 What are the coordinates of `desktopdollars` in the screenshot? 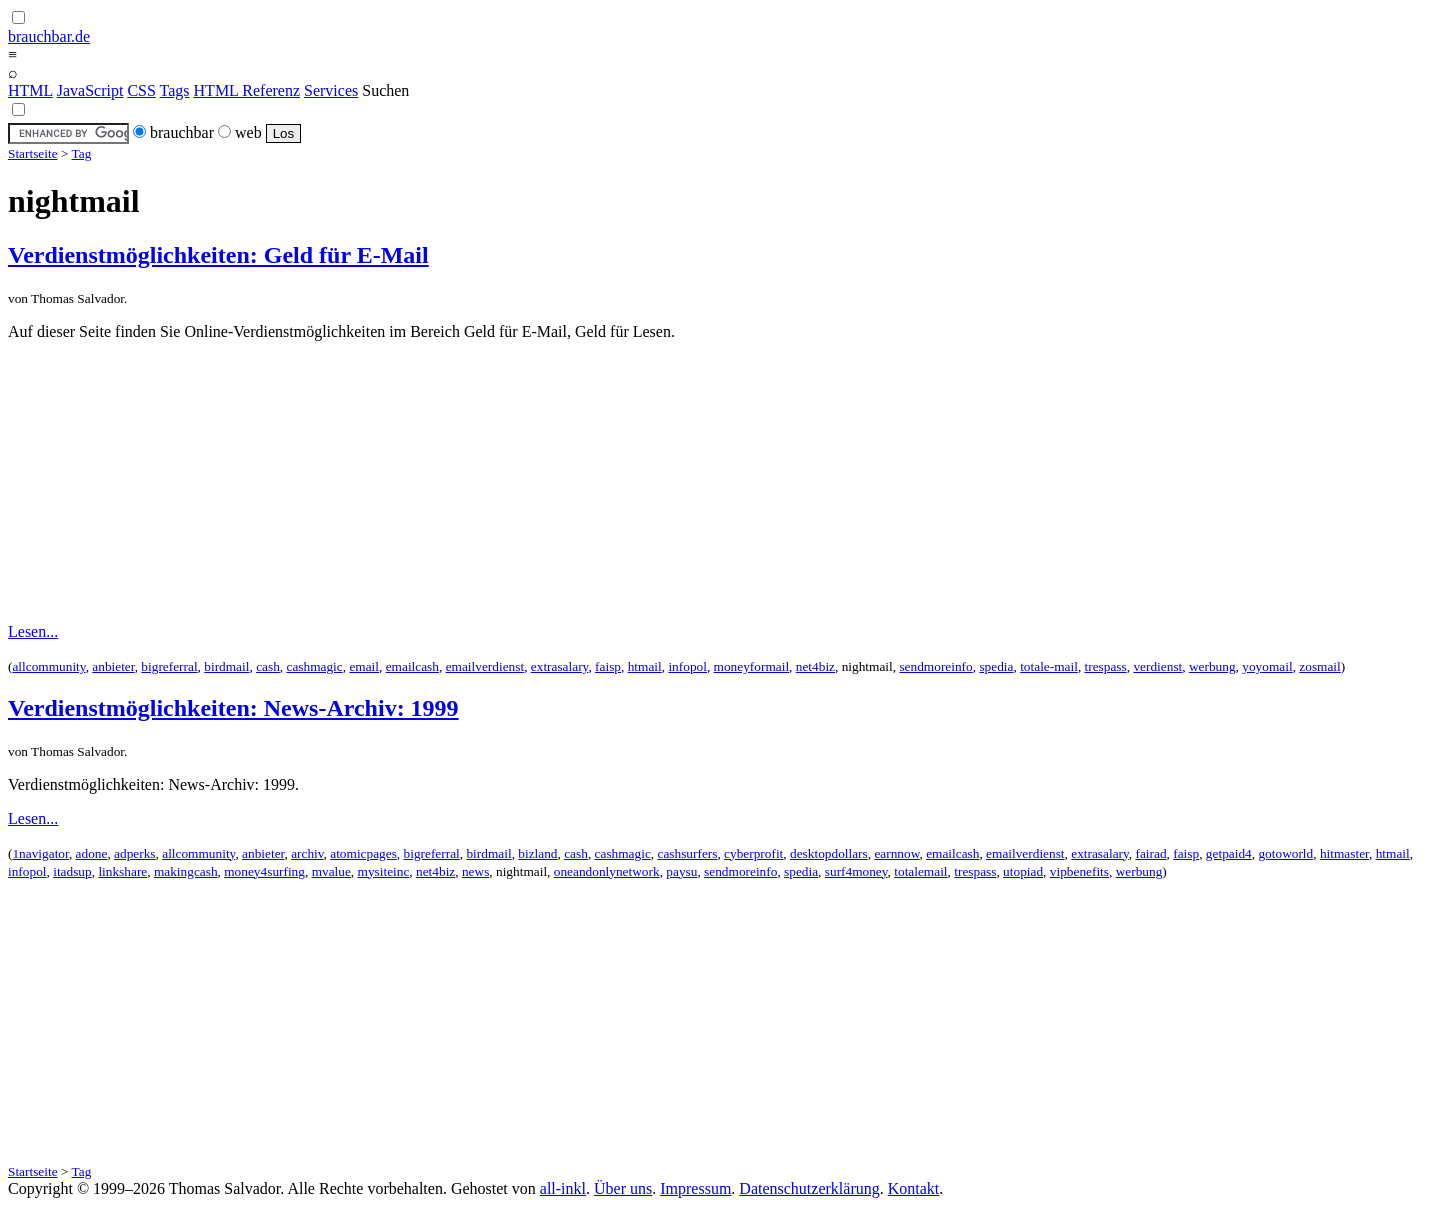 It's located at (829, 853).